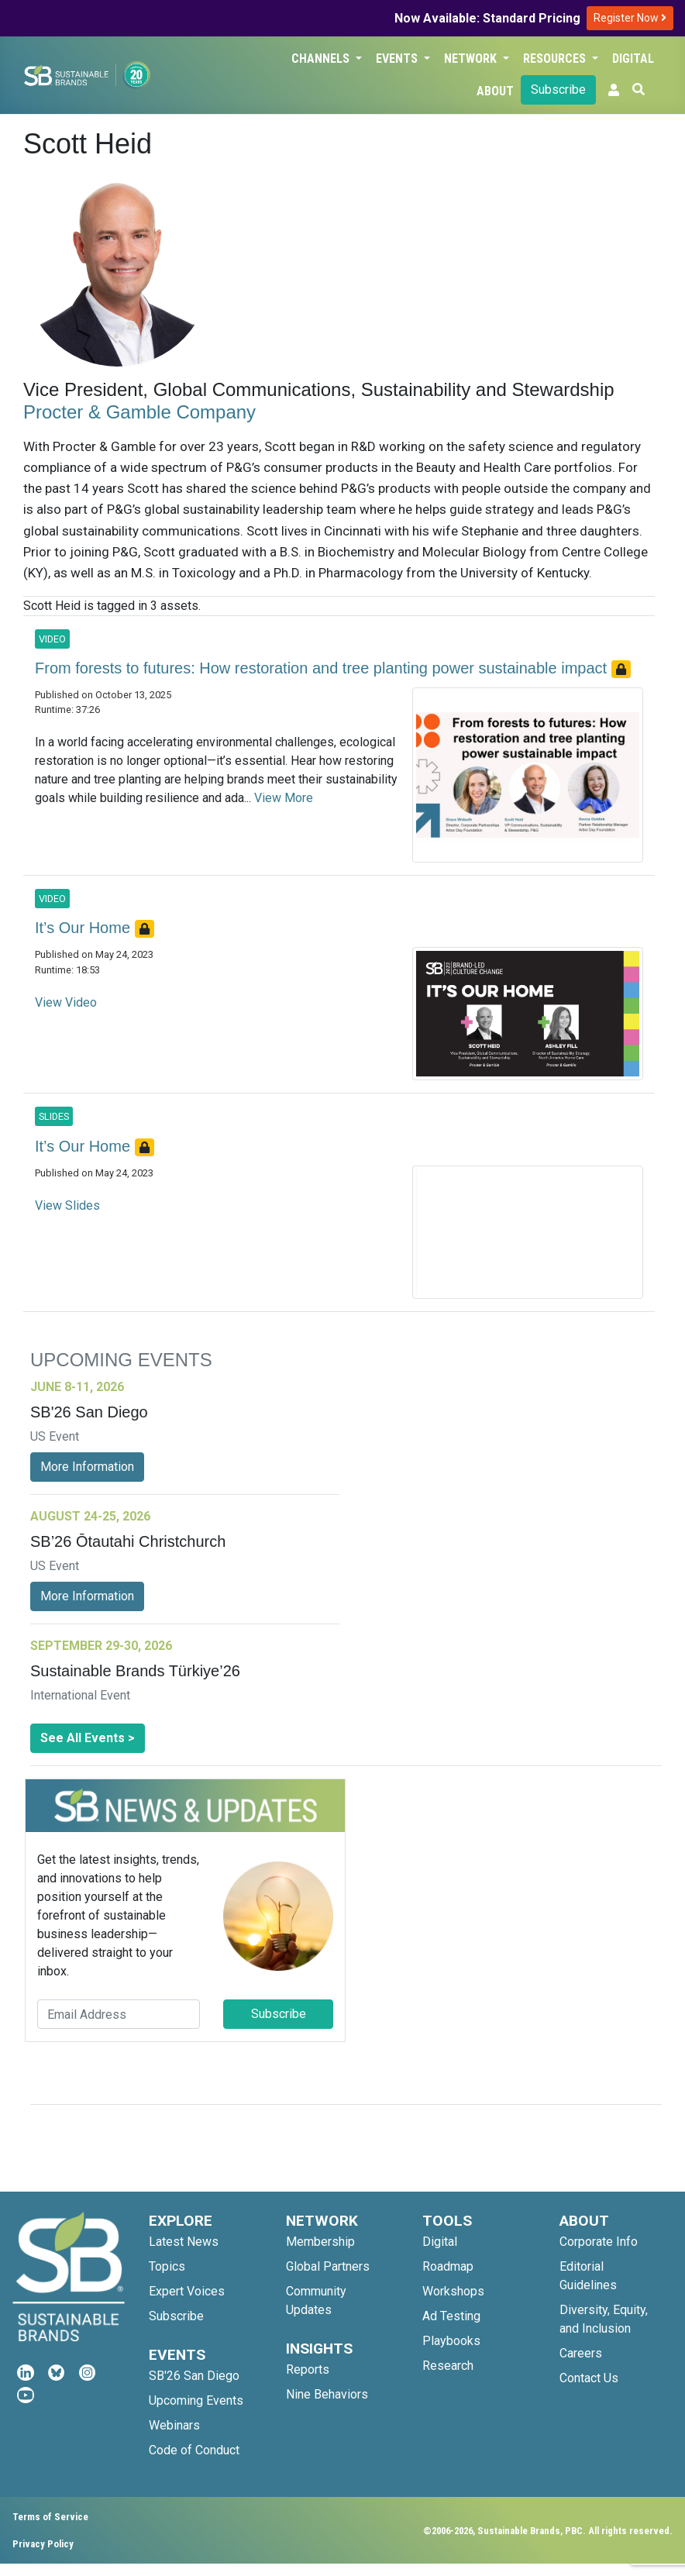  I want to click on Reports, so click(307, 2369).